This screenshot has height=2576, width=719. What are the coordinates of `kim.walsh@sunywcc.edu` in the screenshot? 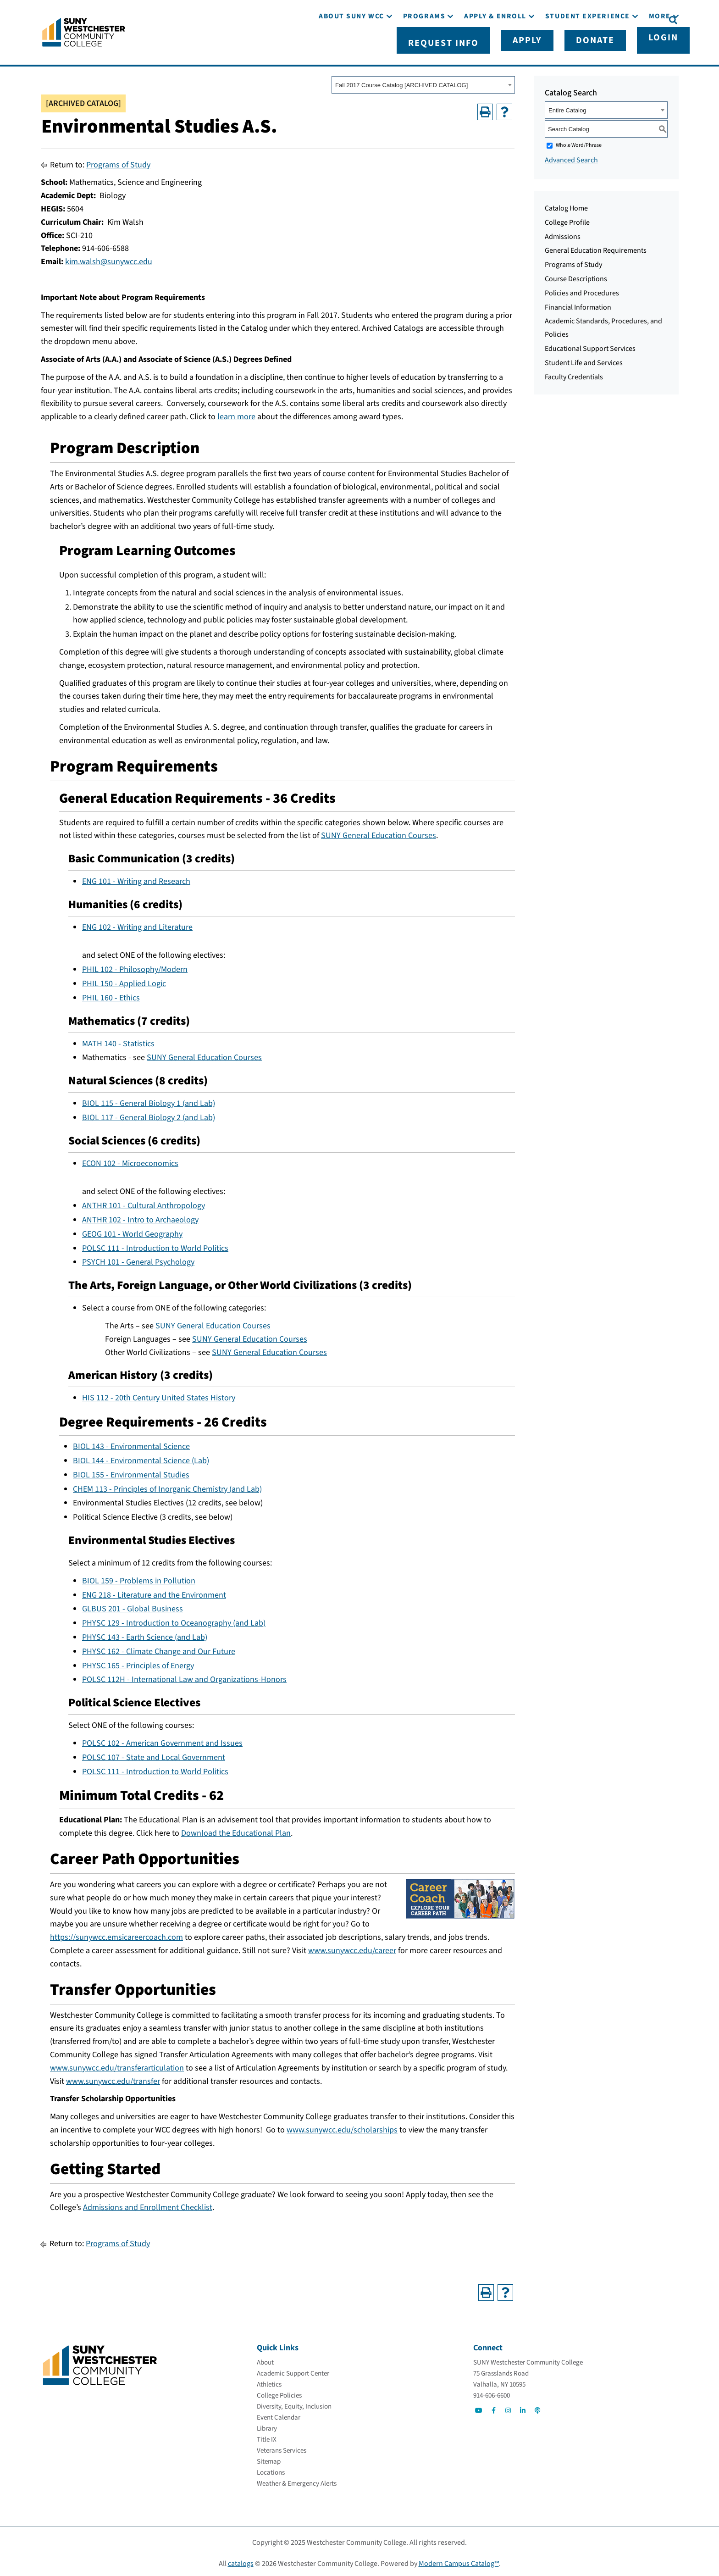 It's located at (108, 258).